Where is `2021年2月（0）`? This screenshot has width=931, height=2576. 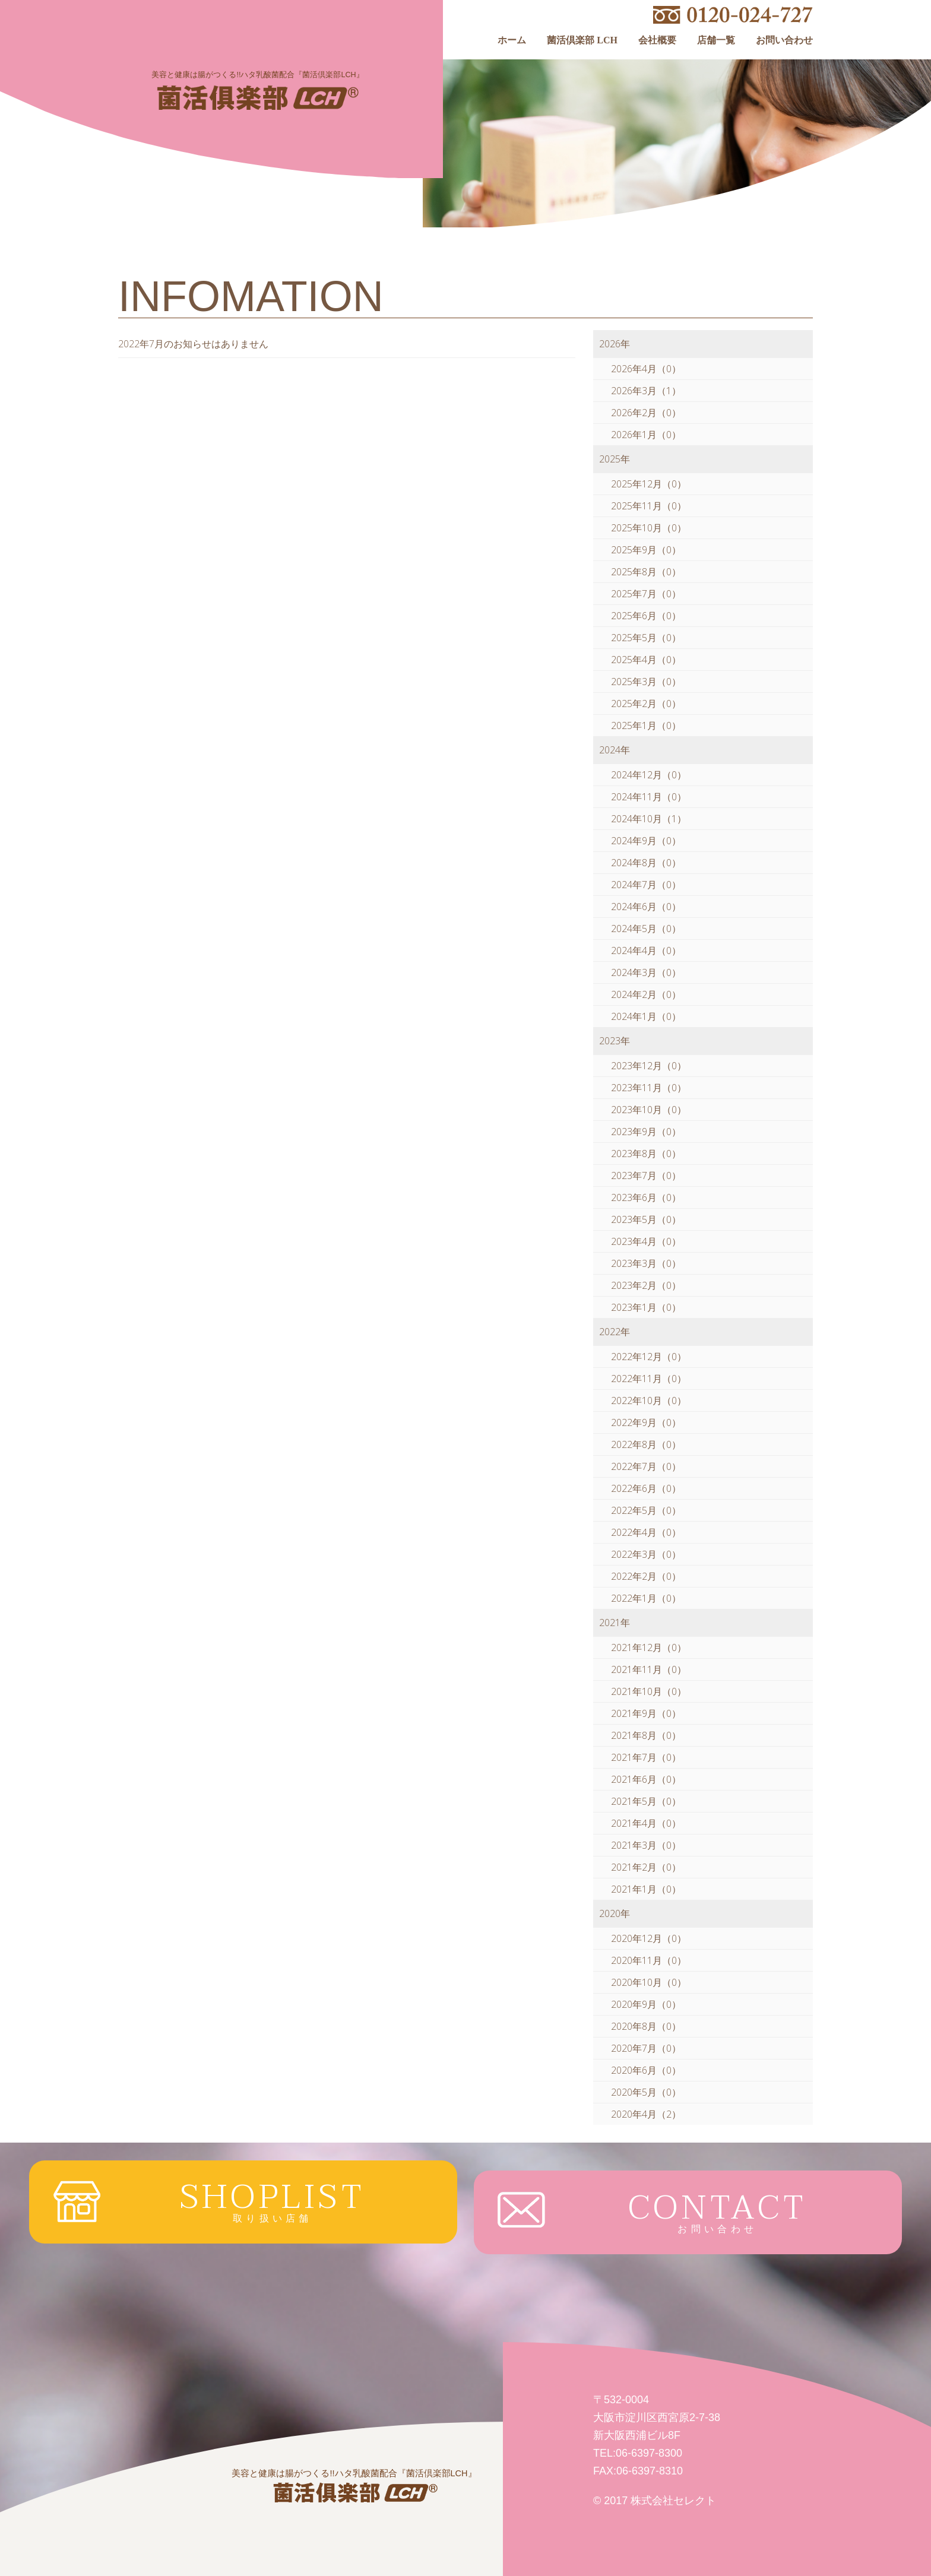 2021年2月（0） is located at coordinates (646, 1867).